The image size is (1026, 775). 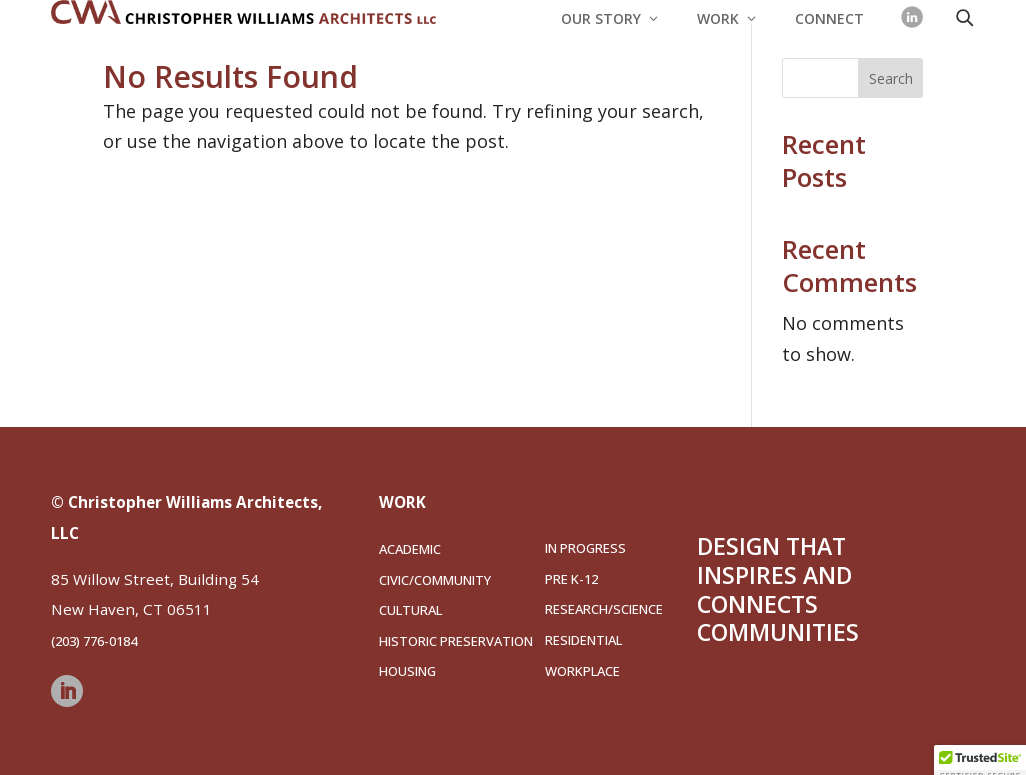 I want to click on Residential, so click(x=583, y=640).